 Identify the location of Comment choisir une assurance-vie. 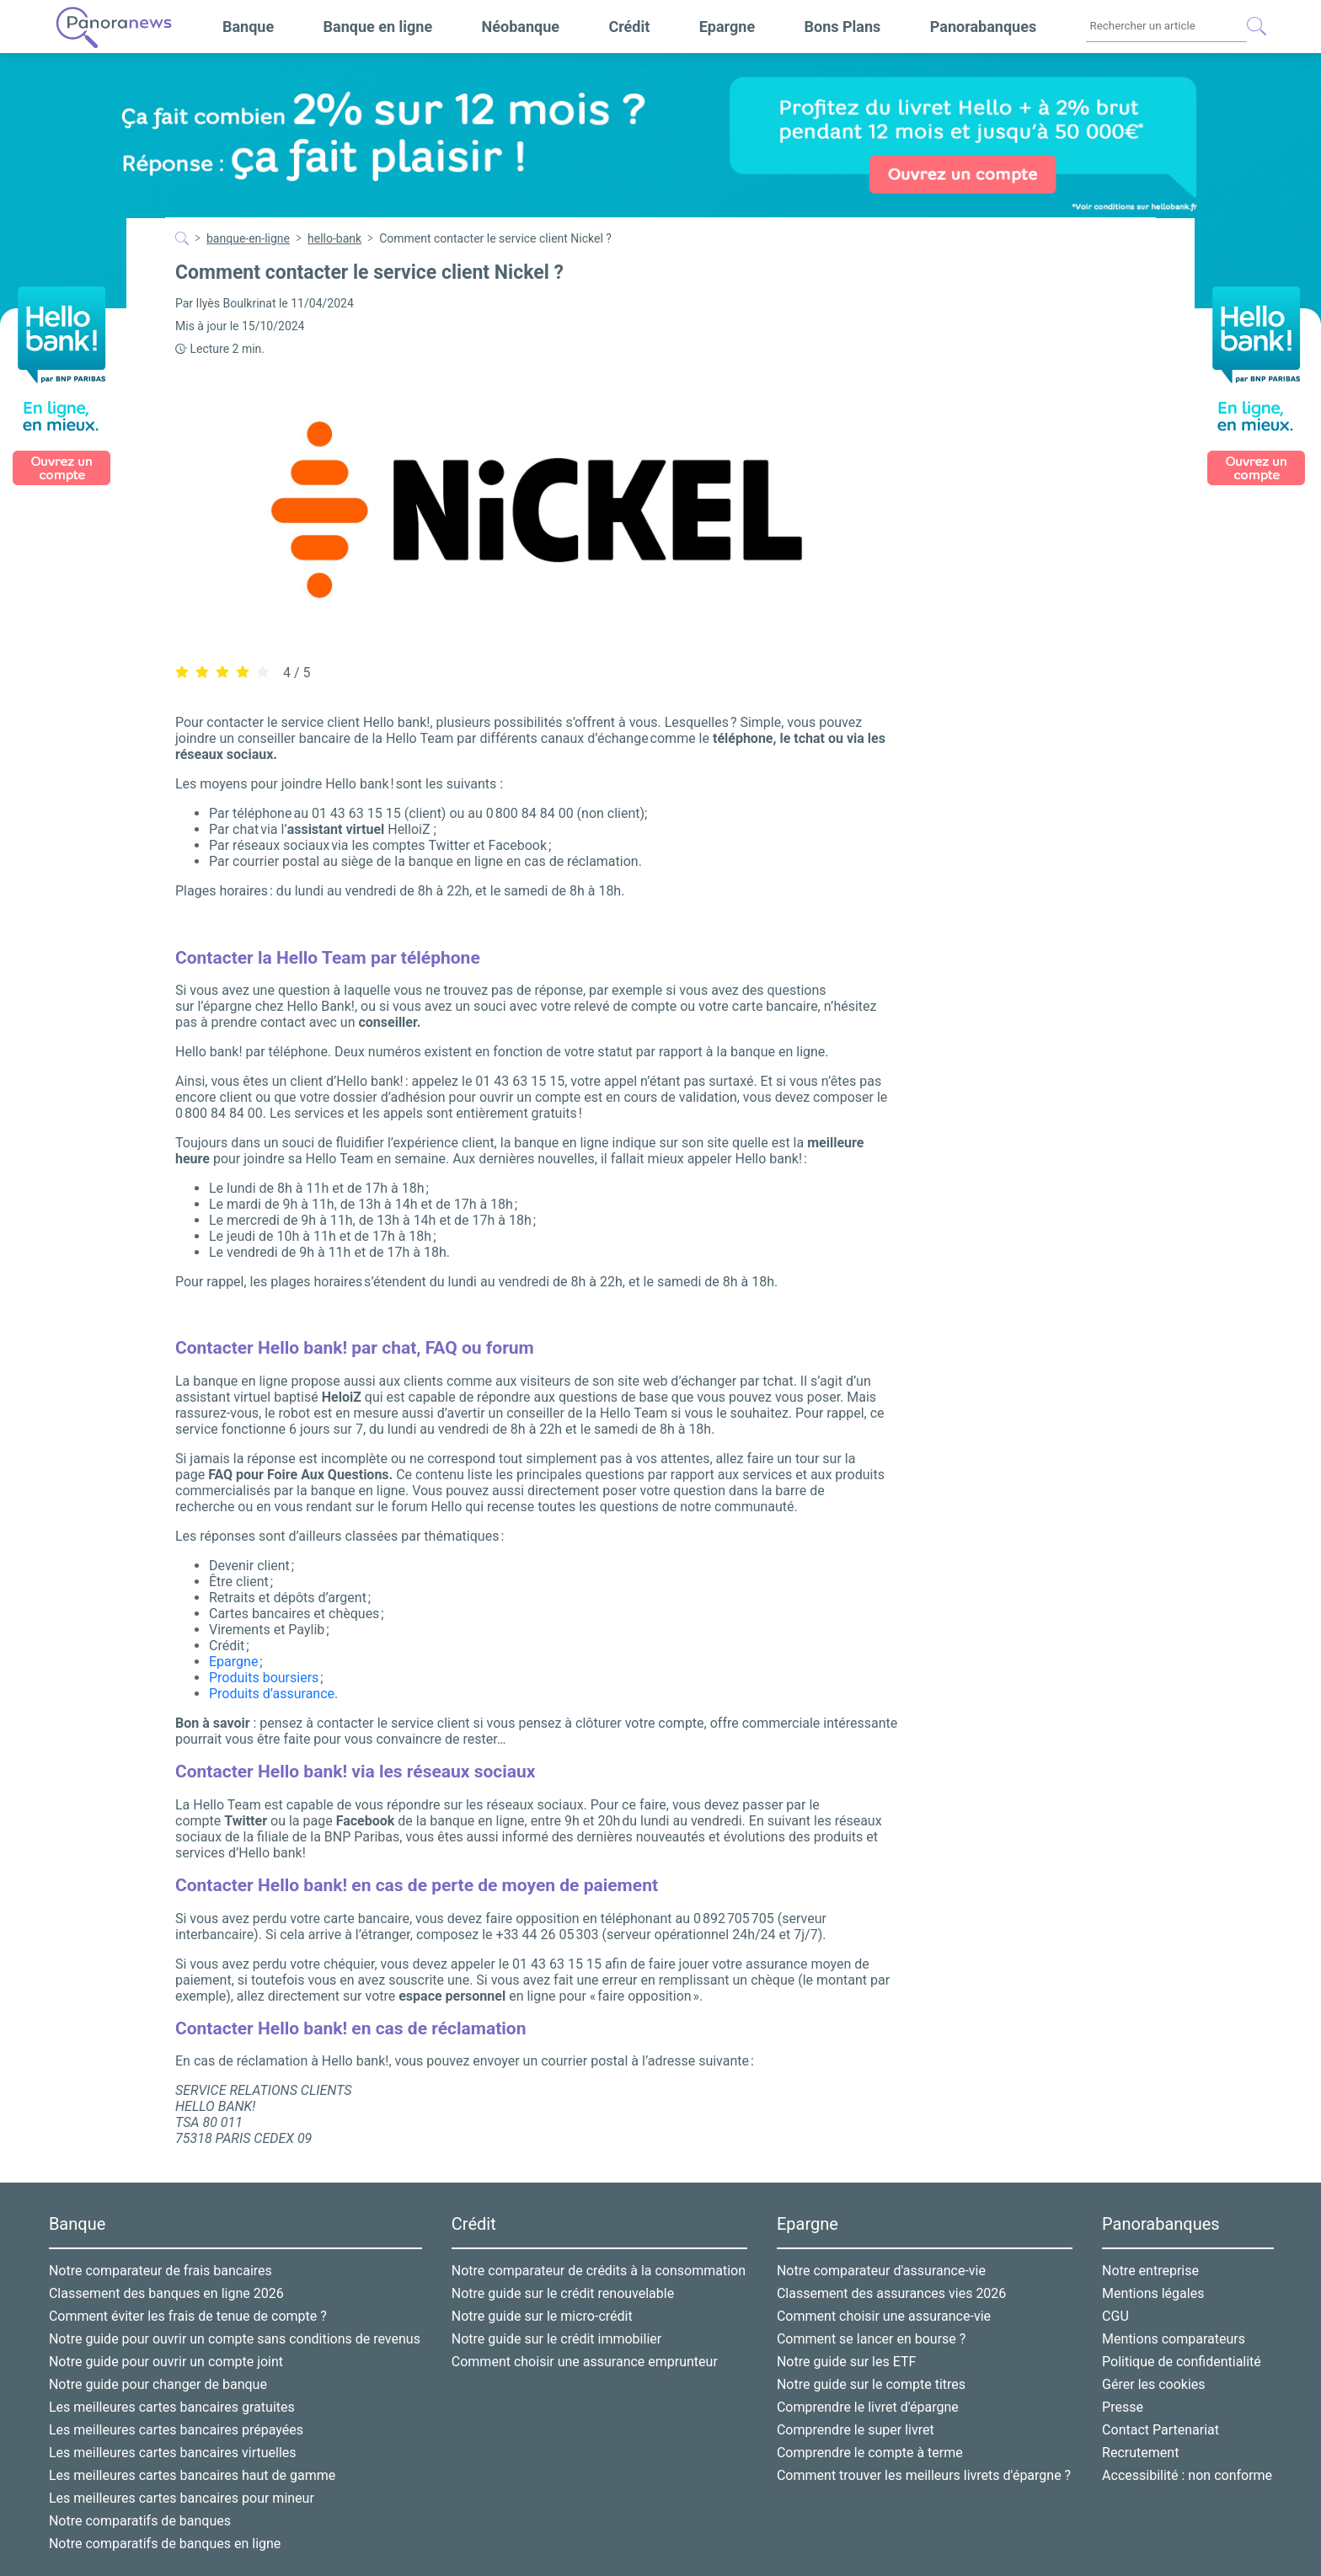
(884, 2316).